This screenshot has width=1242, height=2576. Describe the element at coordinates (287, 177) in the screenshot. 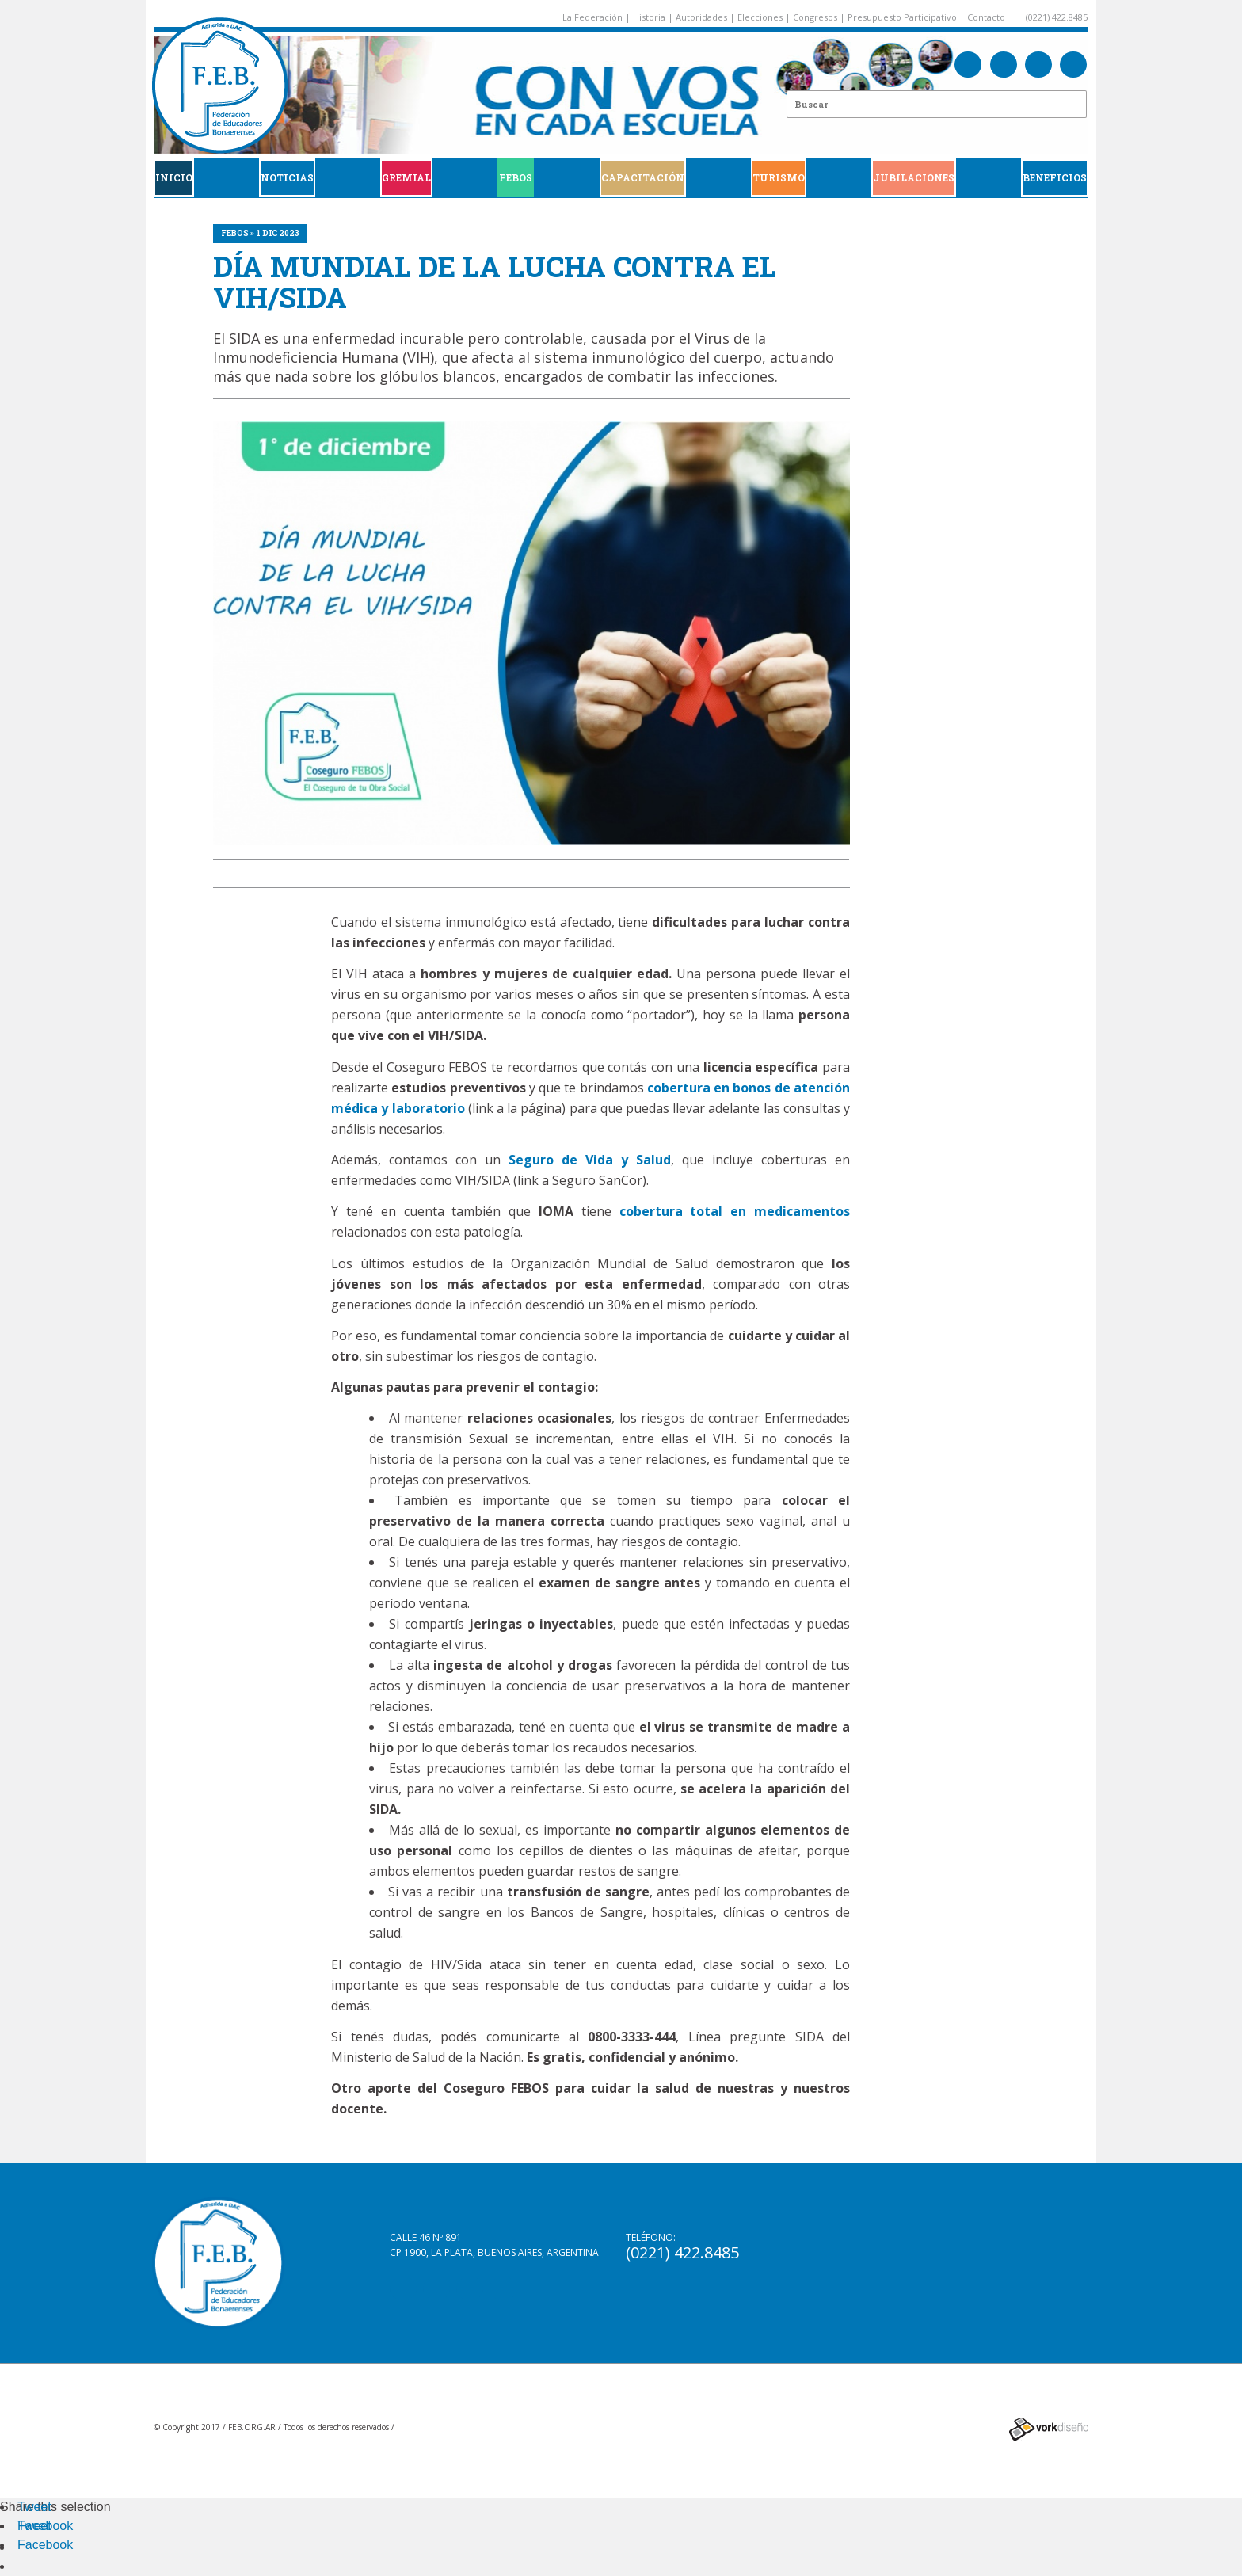

I see `Noticias` at that location.